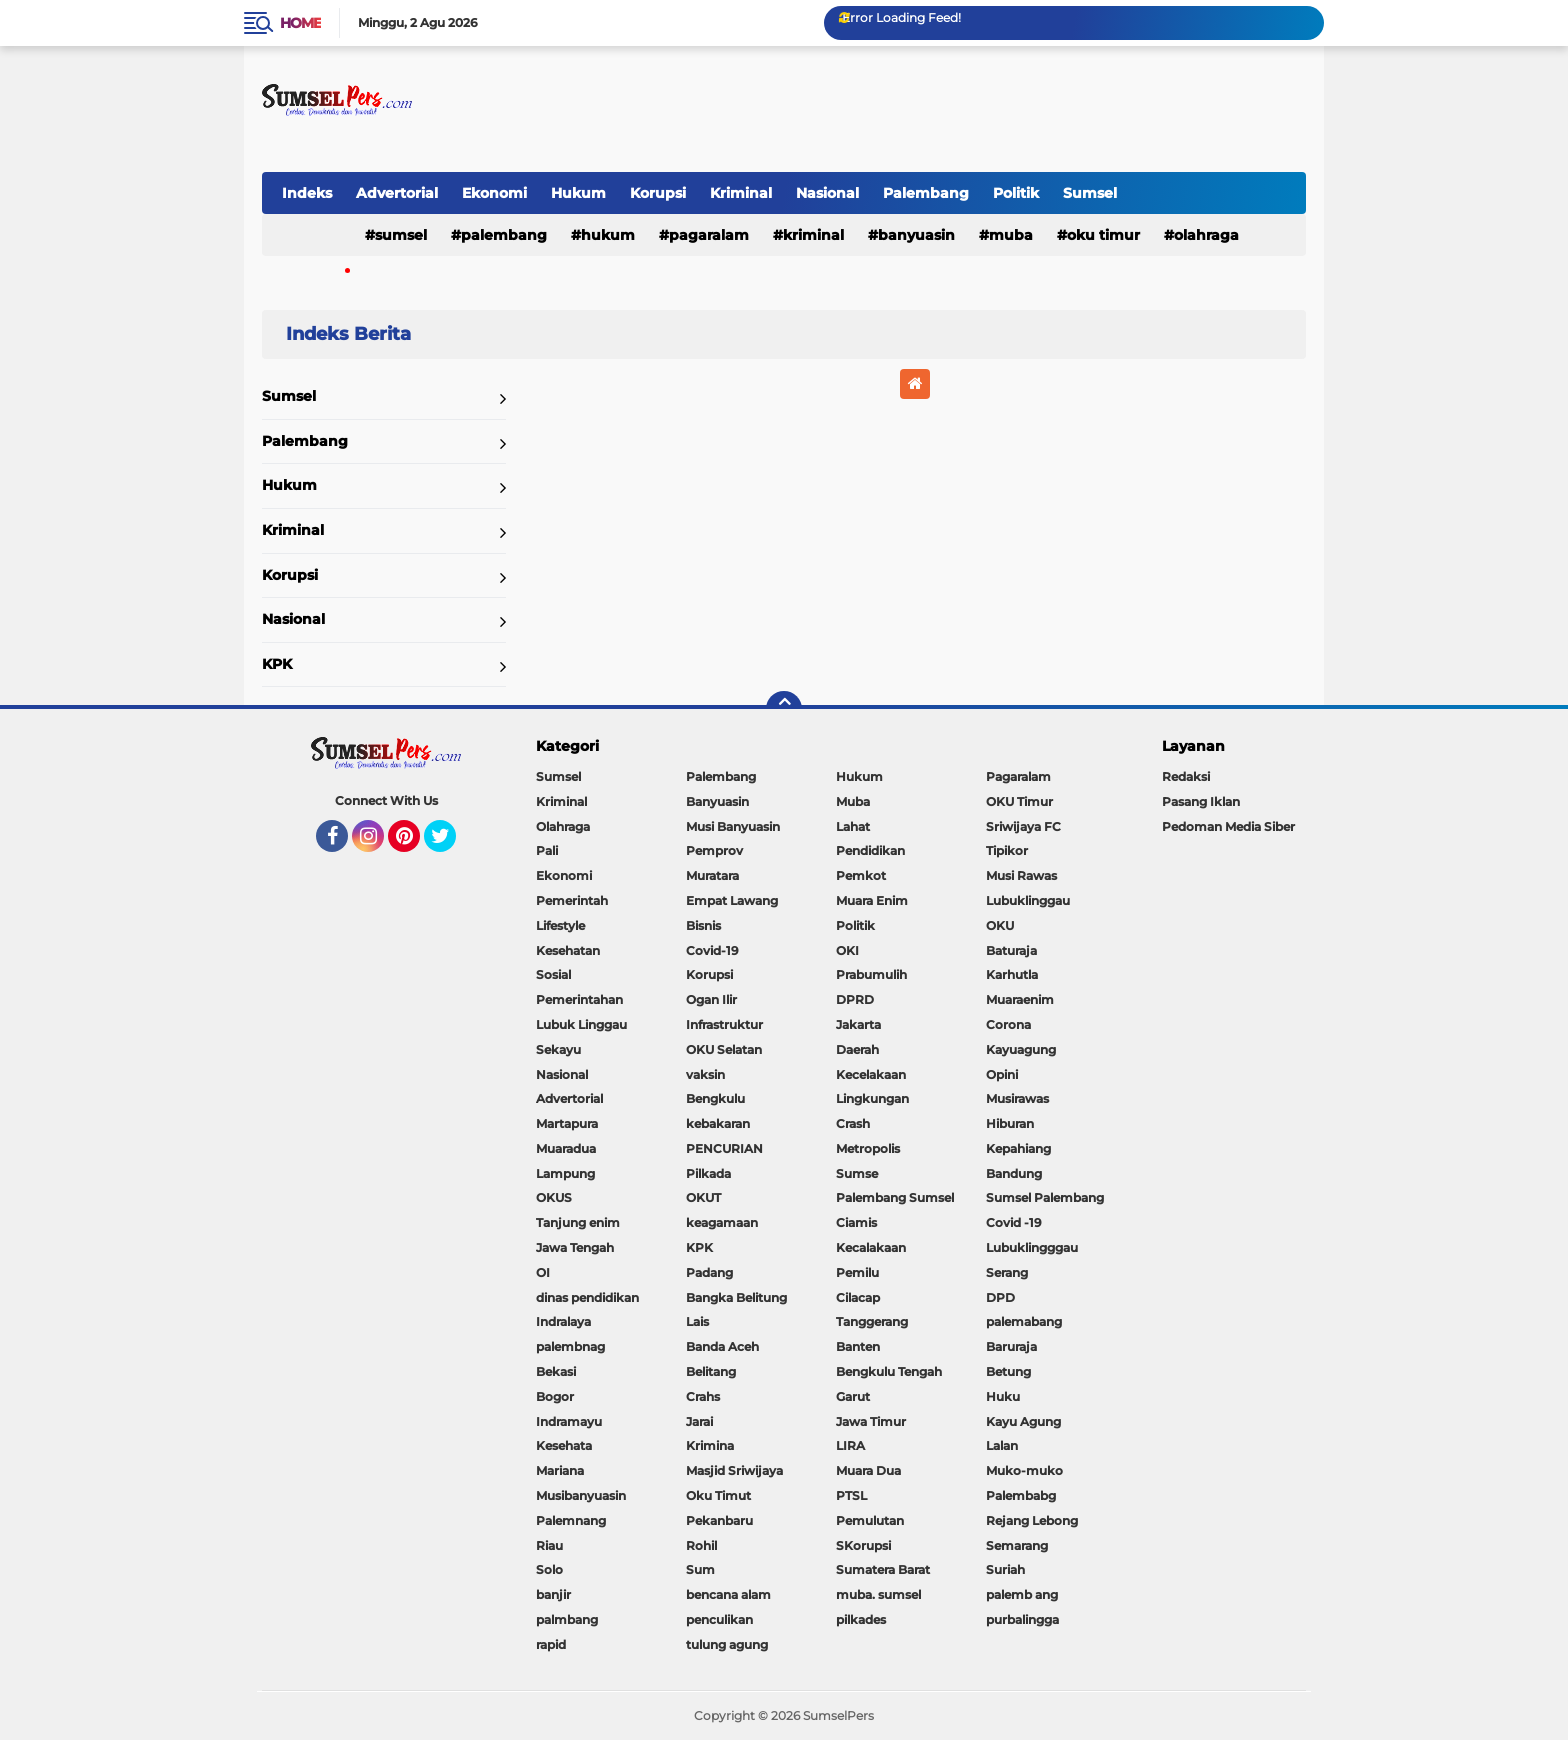 The width and height of the screenshot is (1568, 1740). What do you see at coordinates (1201, 801) in the screenshot?
I see `Pasang Iklan` at bounding box center [1201, 801].